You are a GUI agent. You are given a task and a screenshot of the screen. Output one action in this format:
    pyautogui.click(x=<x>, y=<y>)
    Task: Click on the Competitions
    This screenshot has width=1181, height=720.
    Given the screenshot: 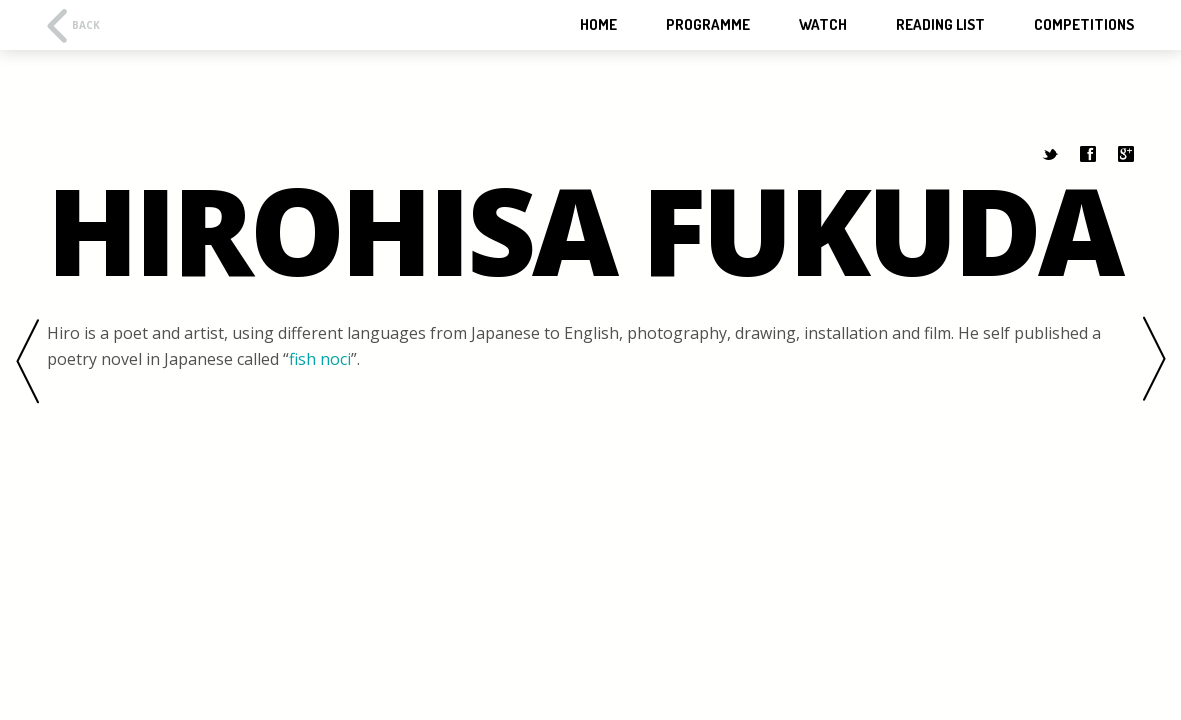 What is the action you would take?
    pyautogui.click(x=1084, y=25)
    